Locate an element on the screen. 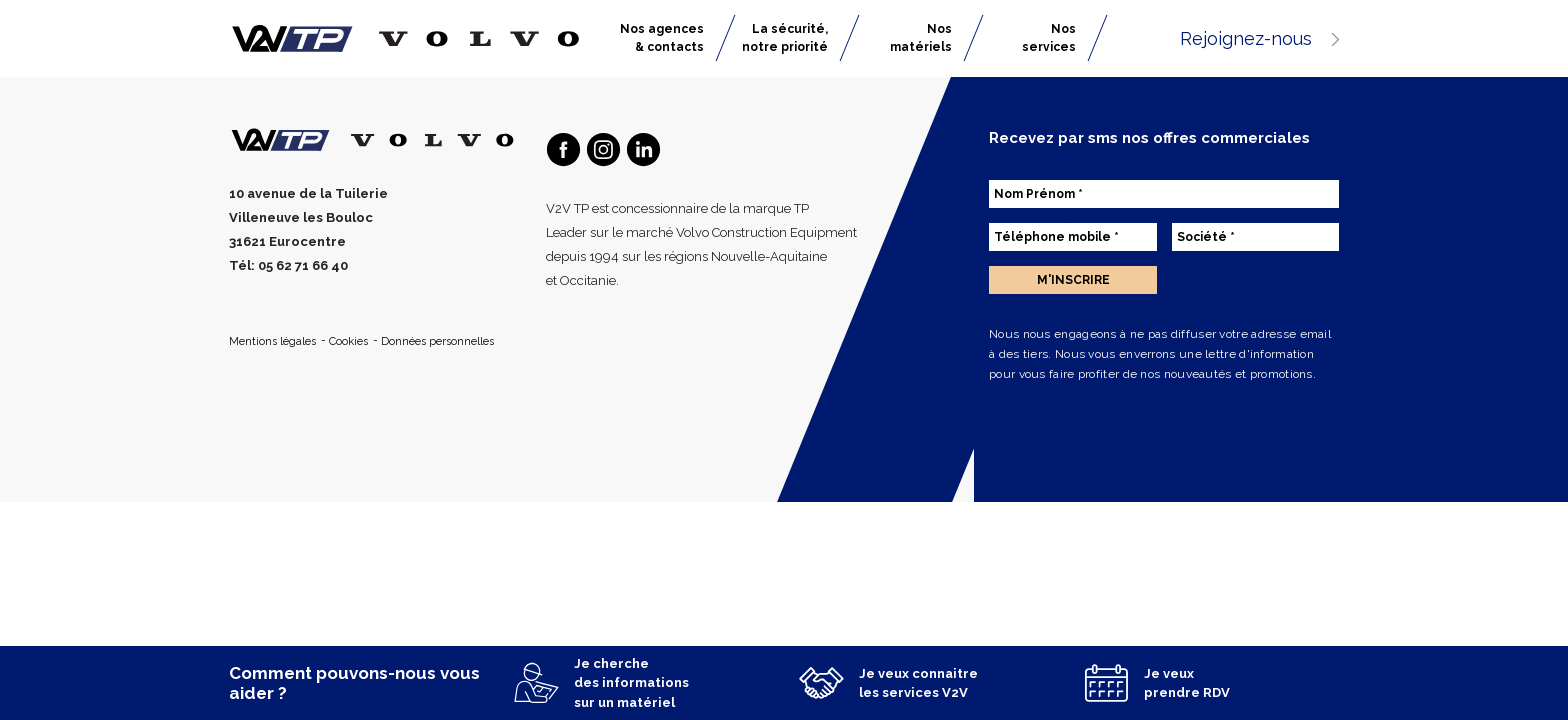 Image resolution: width=1568 pixels, height=720 pixels. Données personnelles is located at coordinates (437, 341).